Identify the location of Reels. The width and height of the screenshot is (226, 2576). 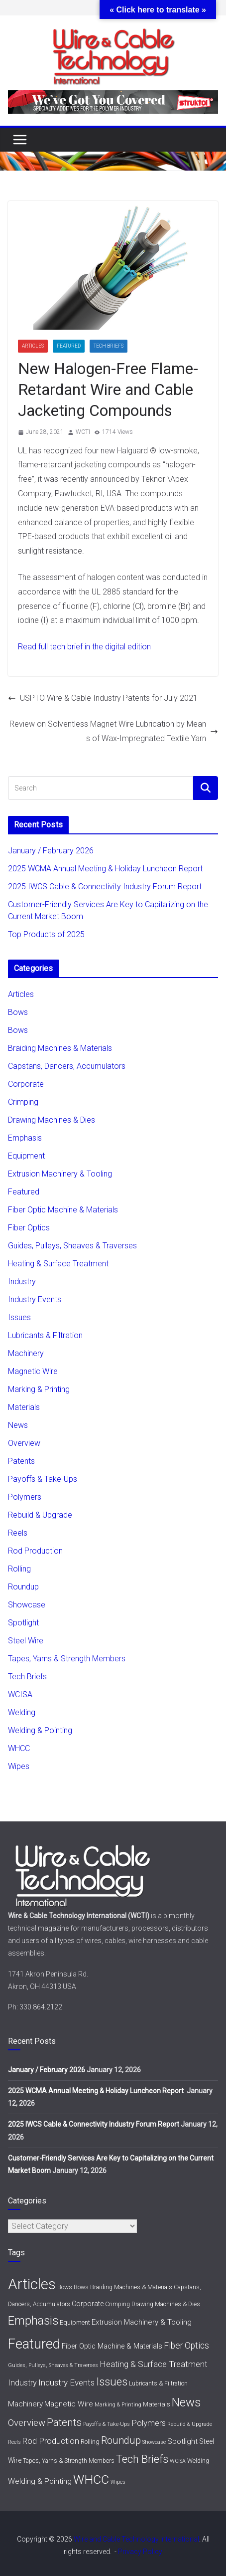
(17, 1533).